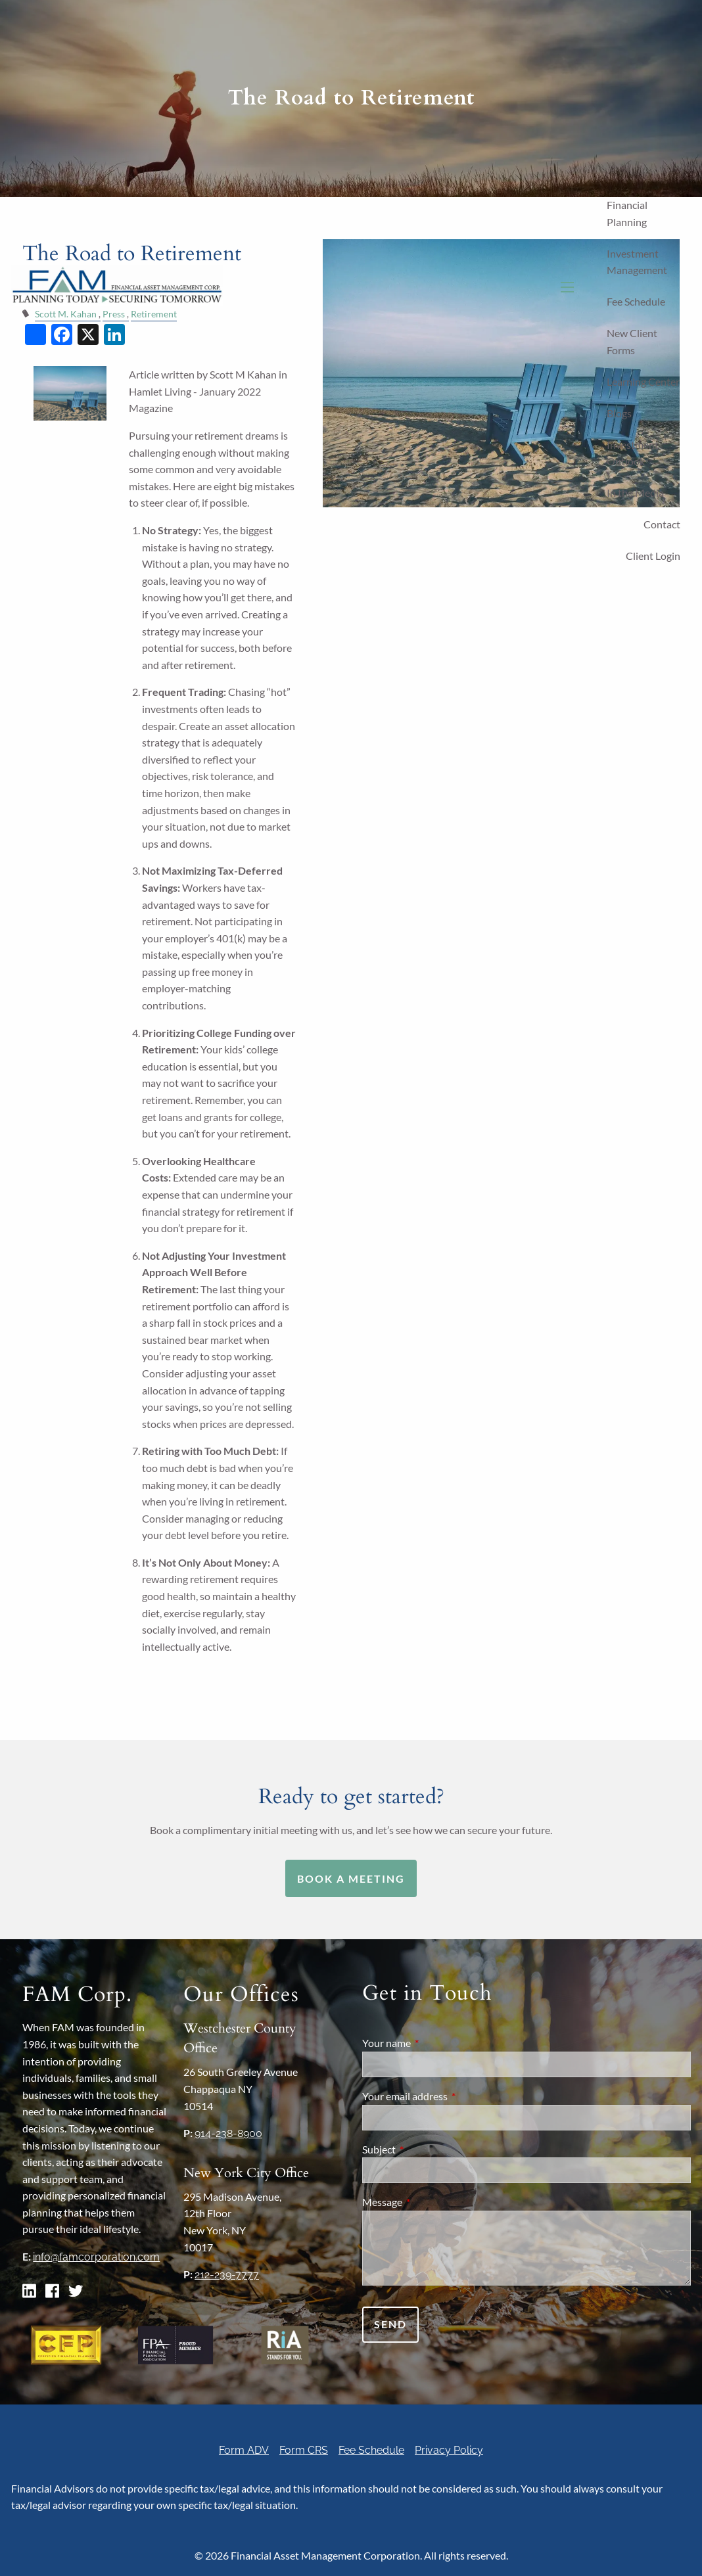  What do you see at coordinates (662, 524) in the screenshot?
I see `Contact` at bounding box center [662, 524].